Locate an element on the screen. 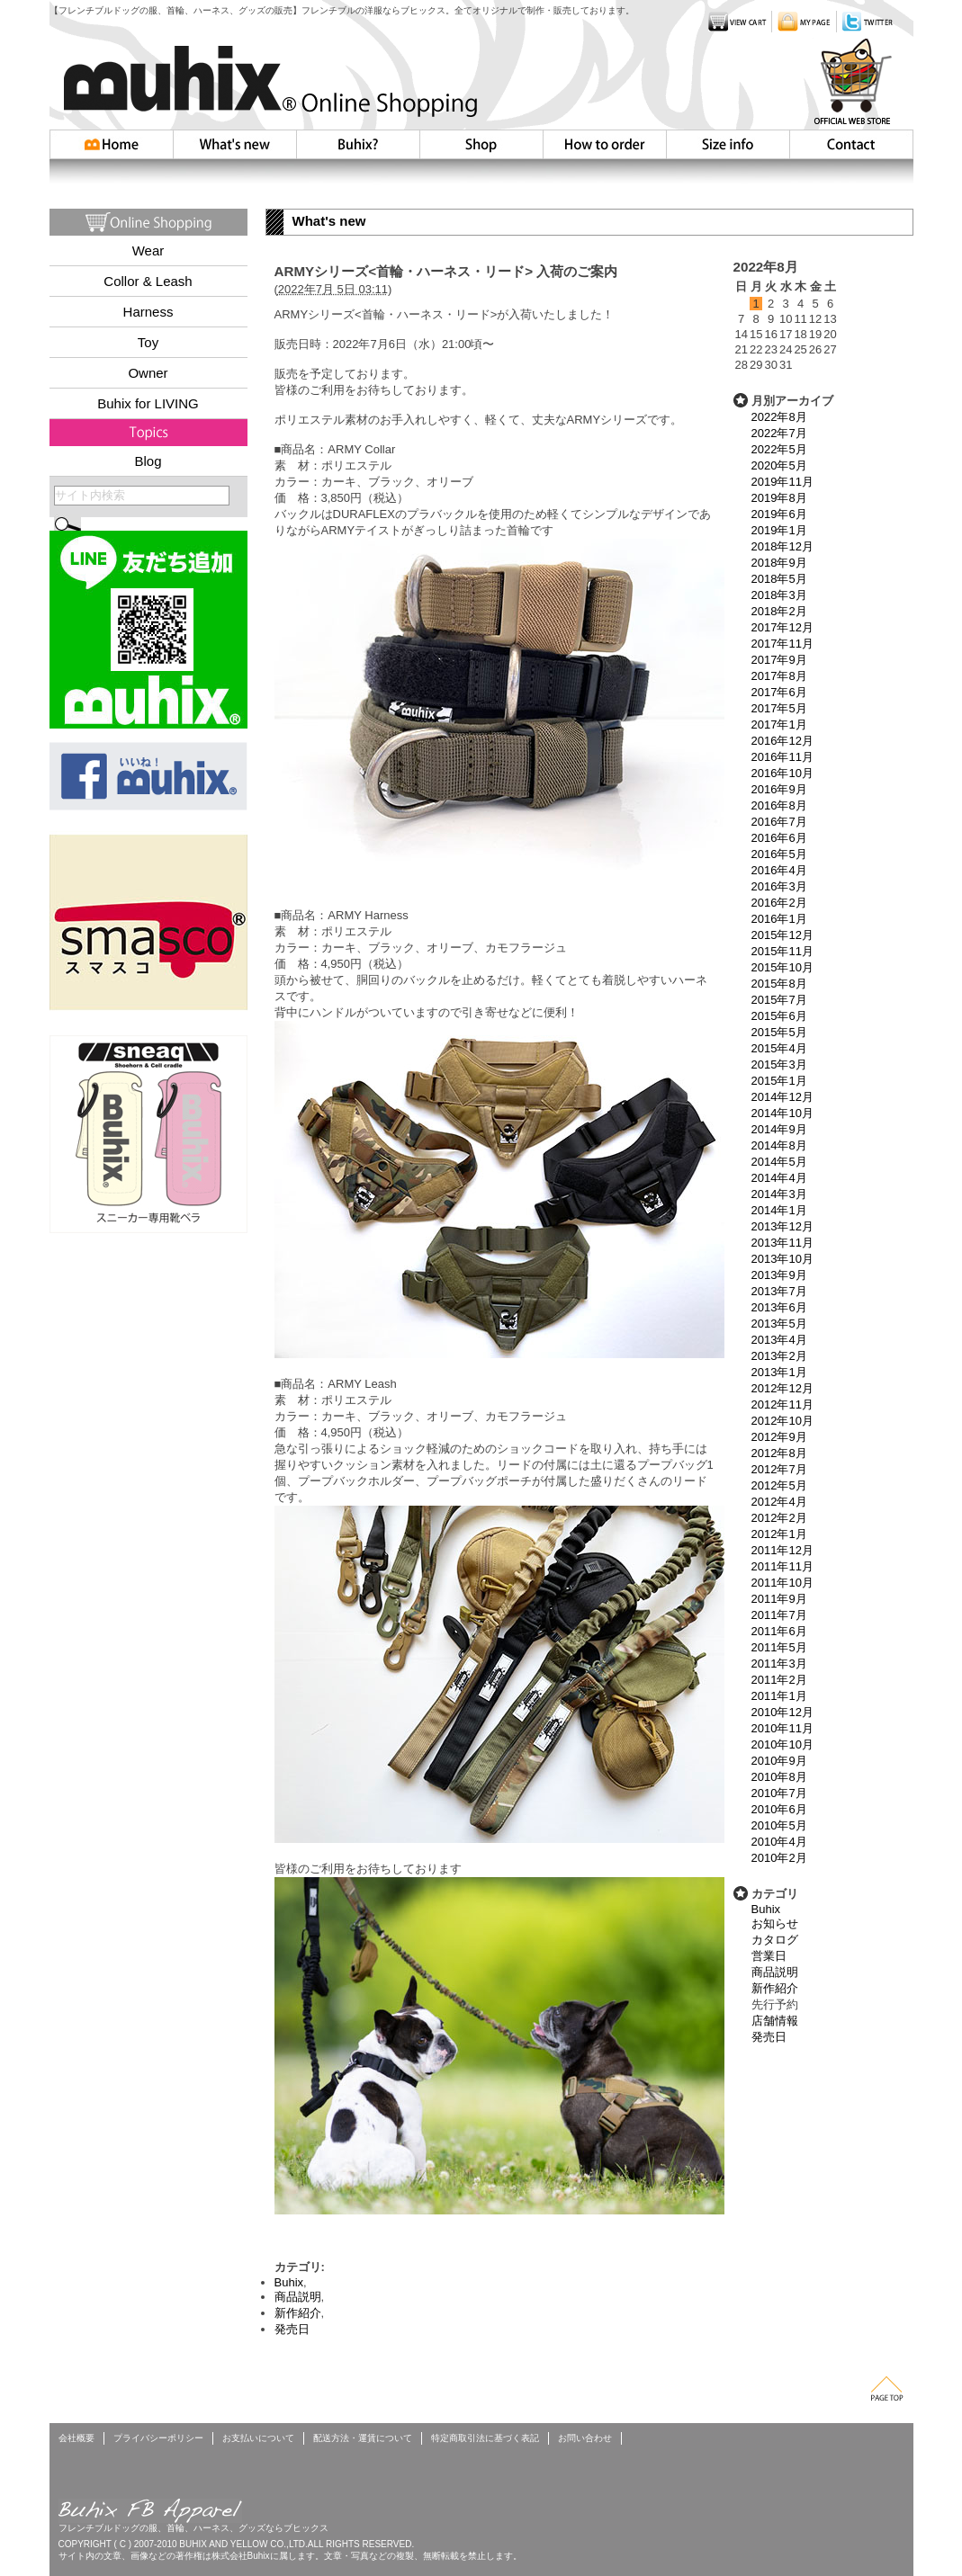 The width and height of the screenshot is (962, 2576). Blog is located at coordinates (147, 461).